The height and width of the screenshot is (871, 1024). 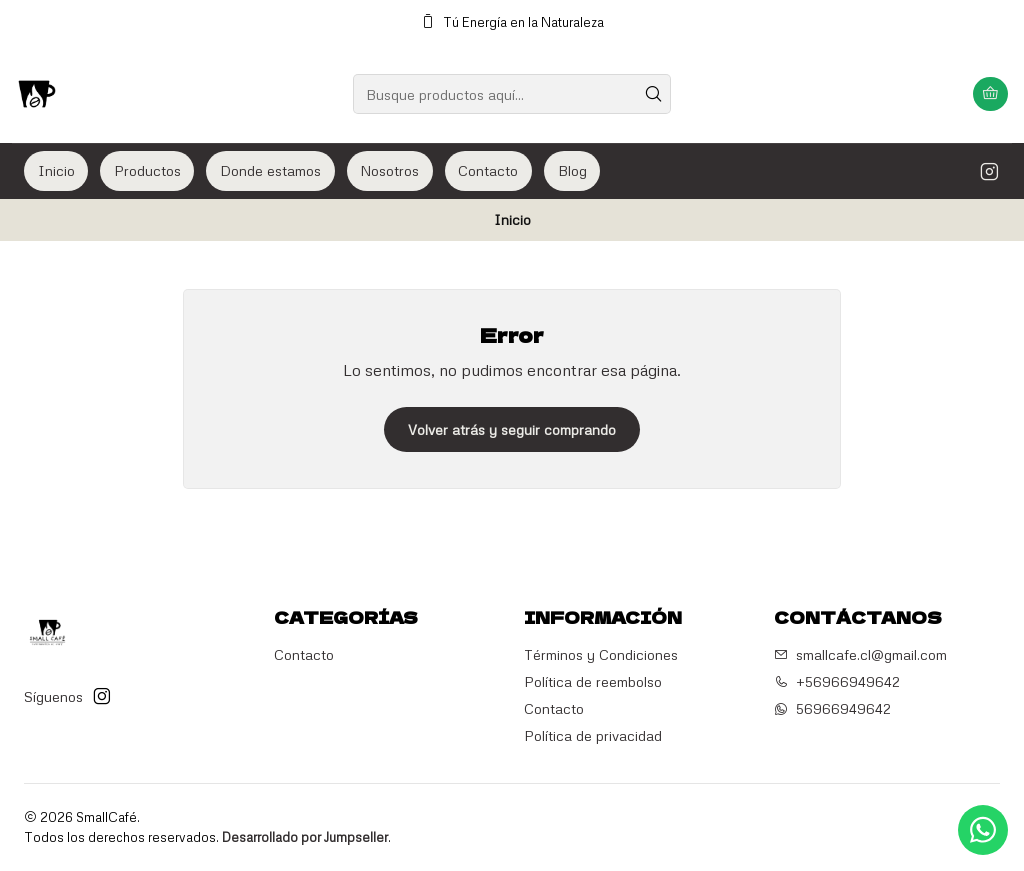 I want to click on Productos, so click(x=147, y=170).